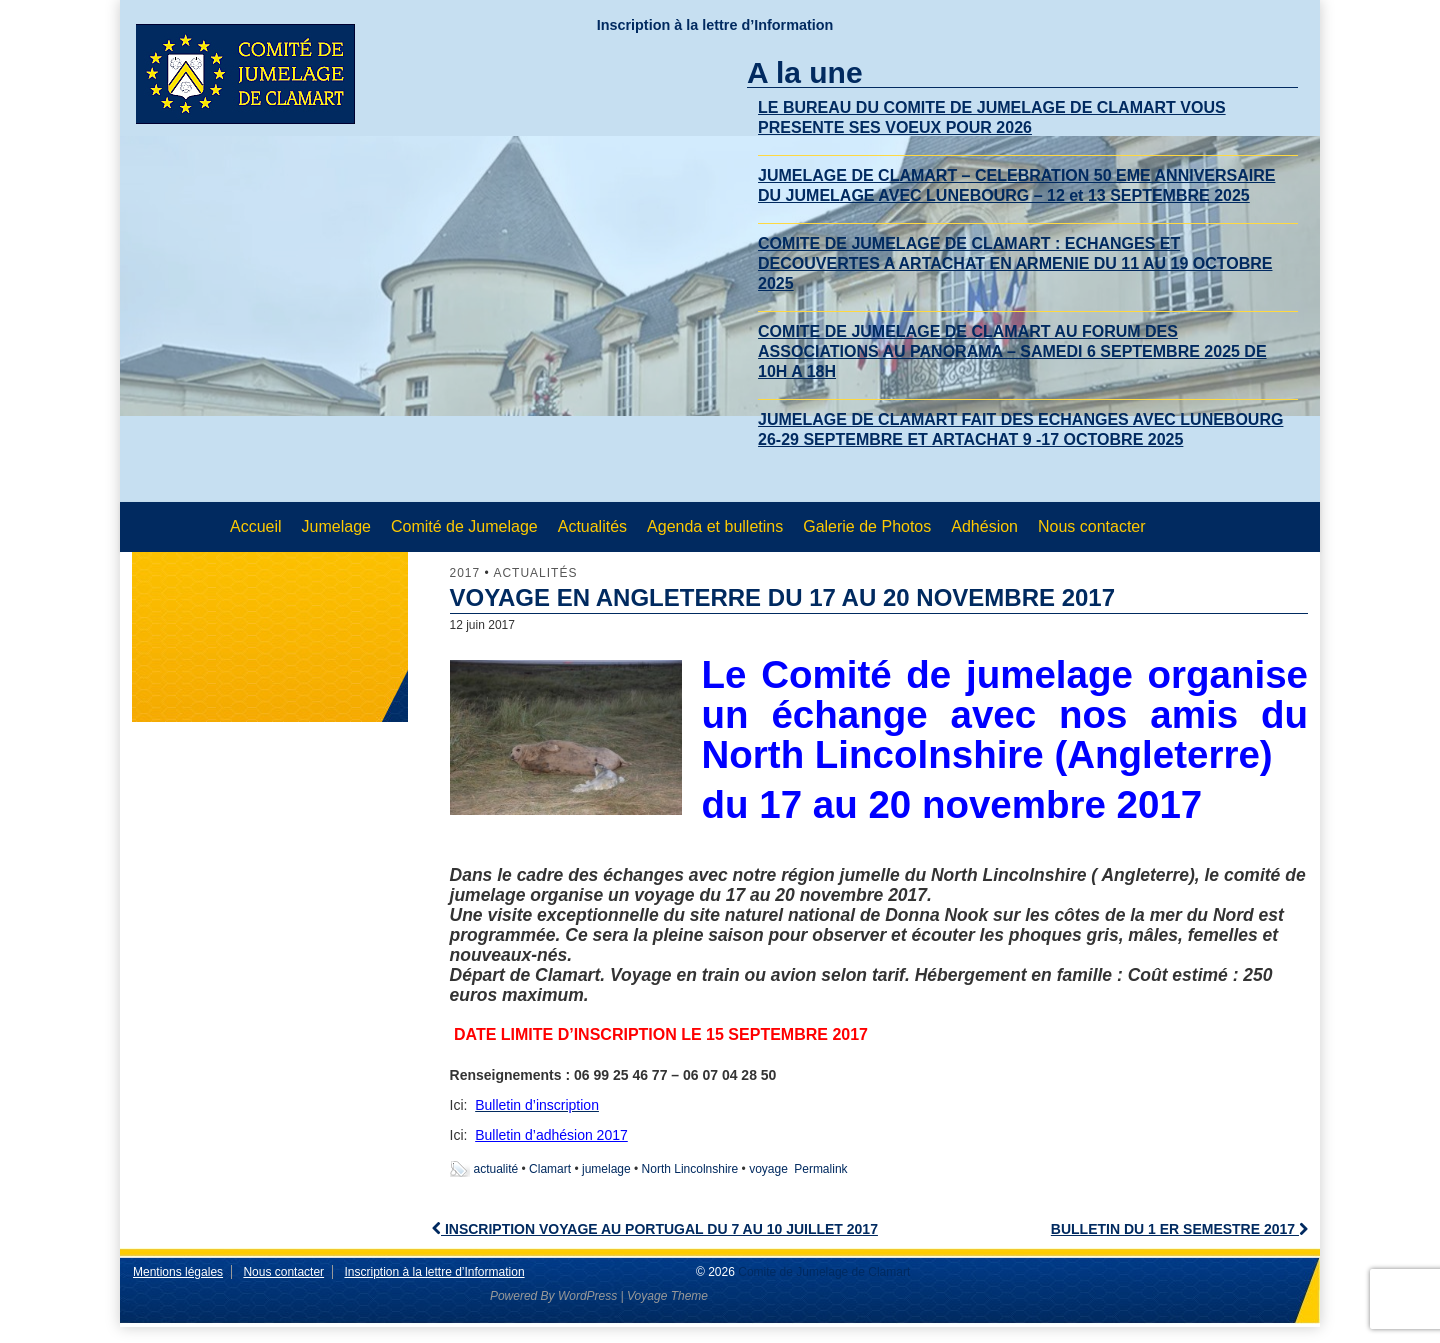 The width and height of the screenshot is (1440, 1343). Describe the element at coordinates (551, 1135) in the screenshot. I see `Bulletin d’adhésion 2017` at that location.